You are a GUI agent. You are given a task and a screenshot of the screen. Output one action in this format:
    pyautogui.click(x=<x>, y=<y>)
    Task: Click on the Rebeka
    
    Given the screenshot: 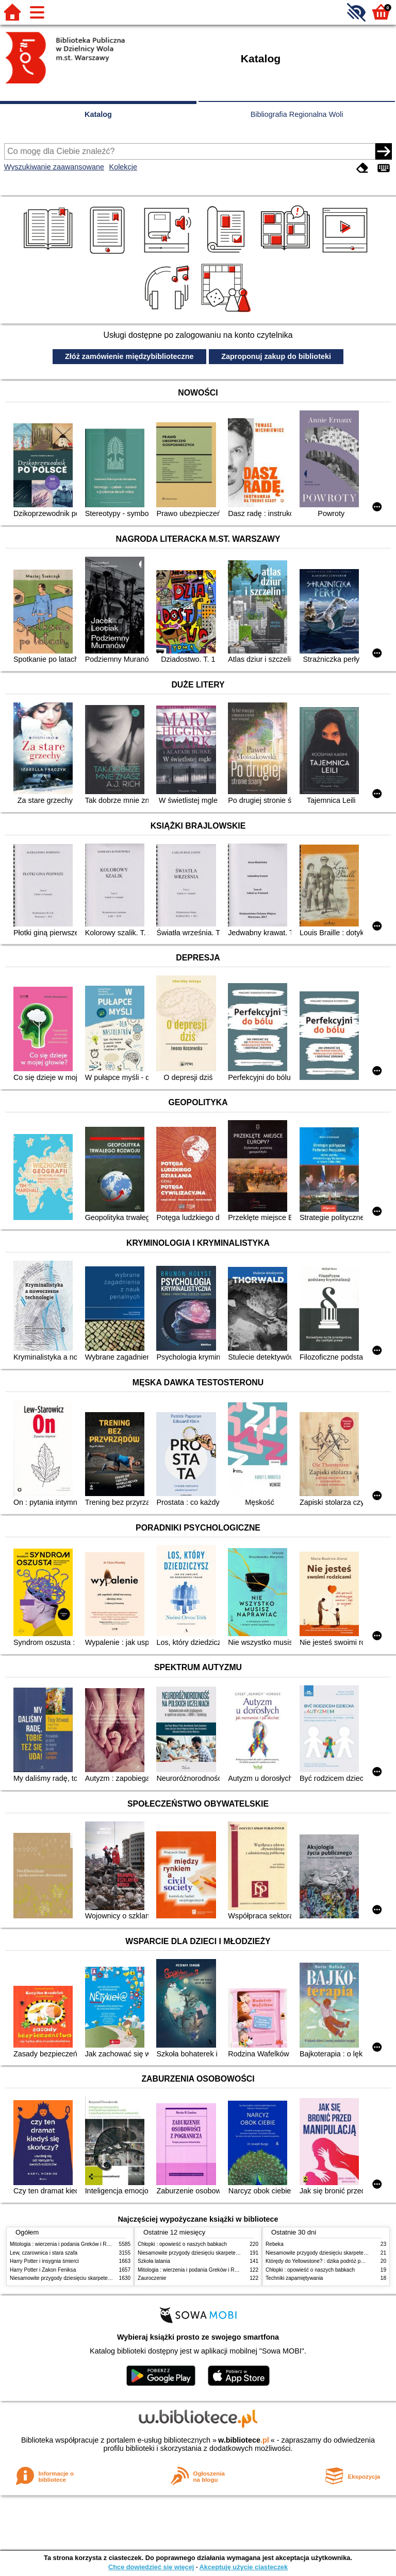 What is the action you would take?
    pyautogui.click(x=275, y=2244)
    